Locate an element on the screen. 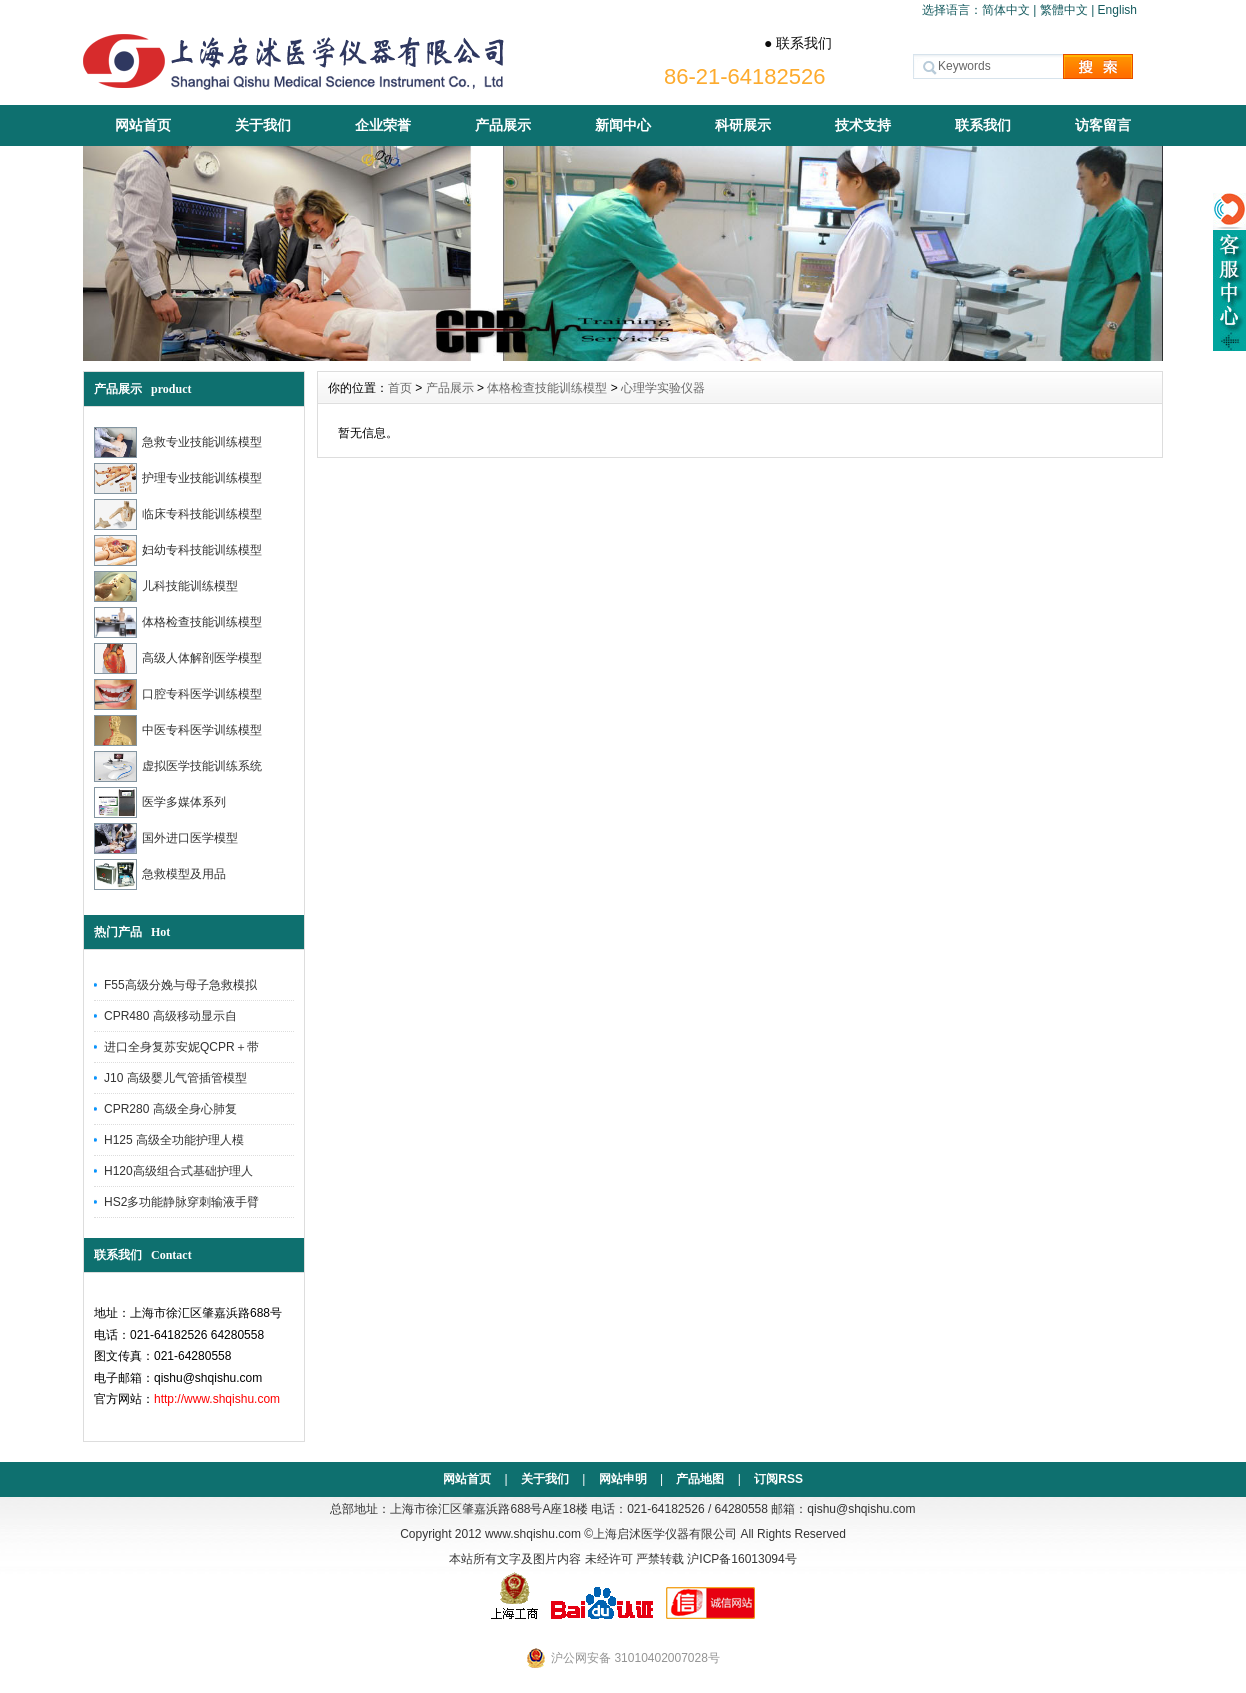 The image size is (1246, 1693). 妇幼专科技能训练模型 is located at coordinates (178, 550).